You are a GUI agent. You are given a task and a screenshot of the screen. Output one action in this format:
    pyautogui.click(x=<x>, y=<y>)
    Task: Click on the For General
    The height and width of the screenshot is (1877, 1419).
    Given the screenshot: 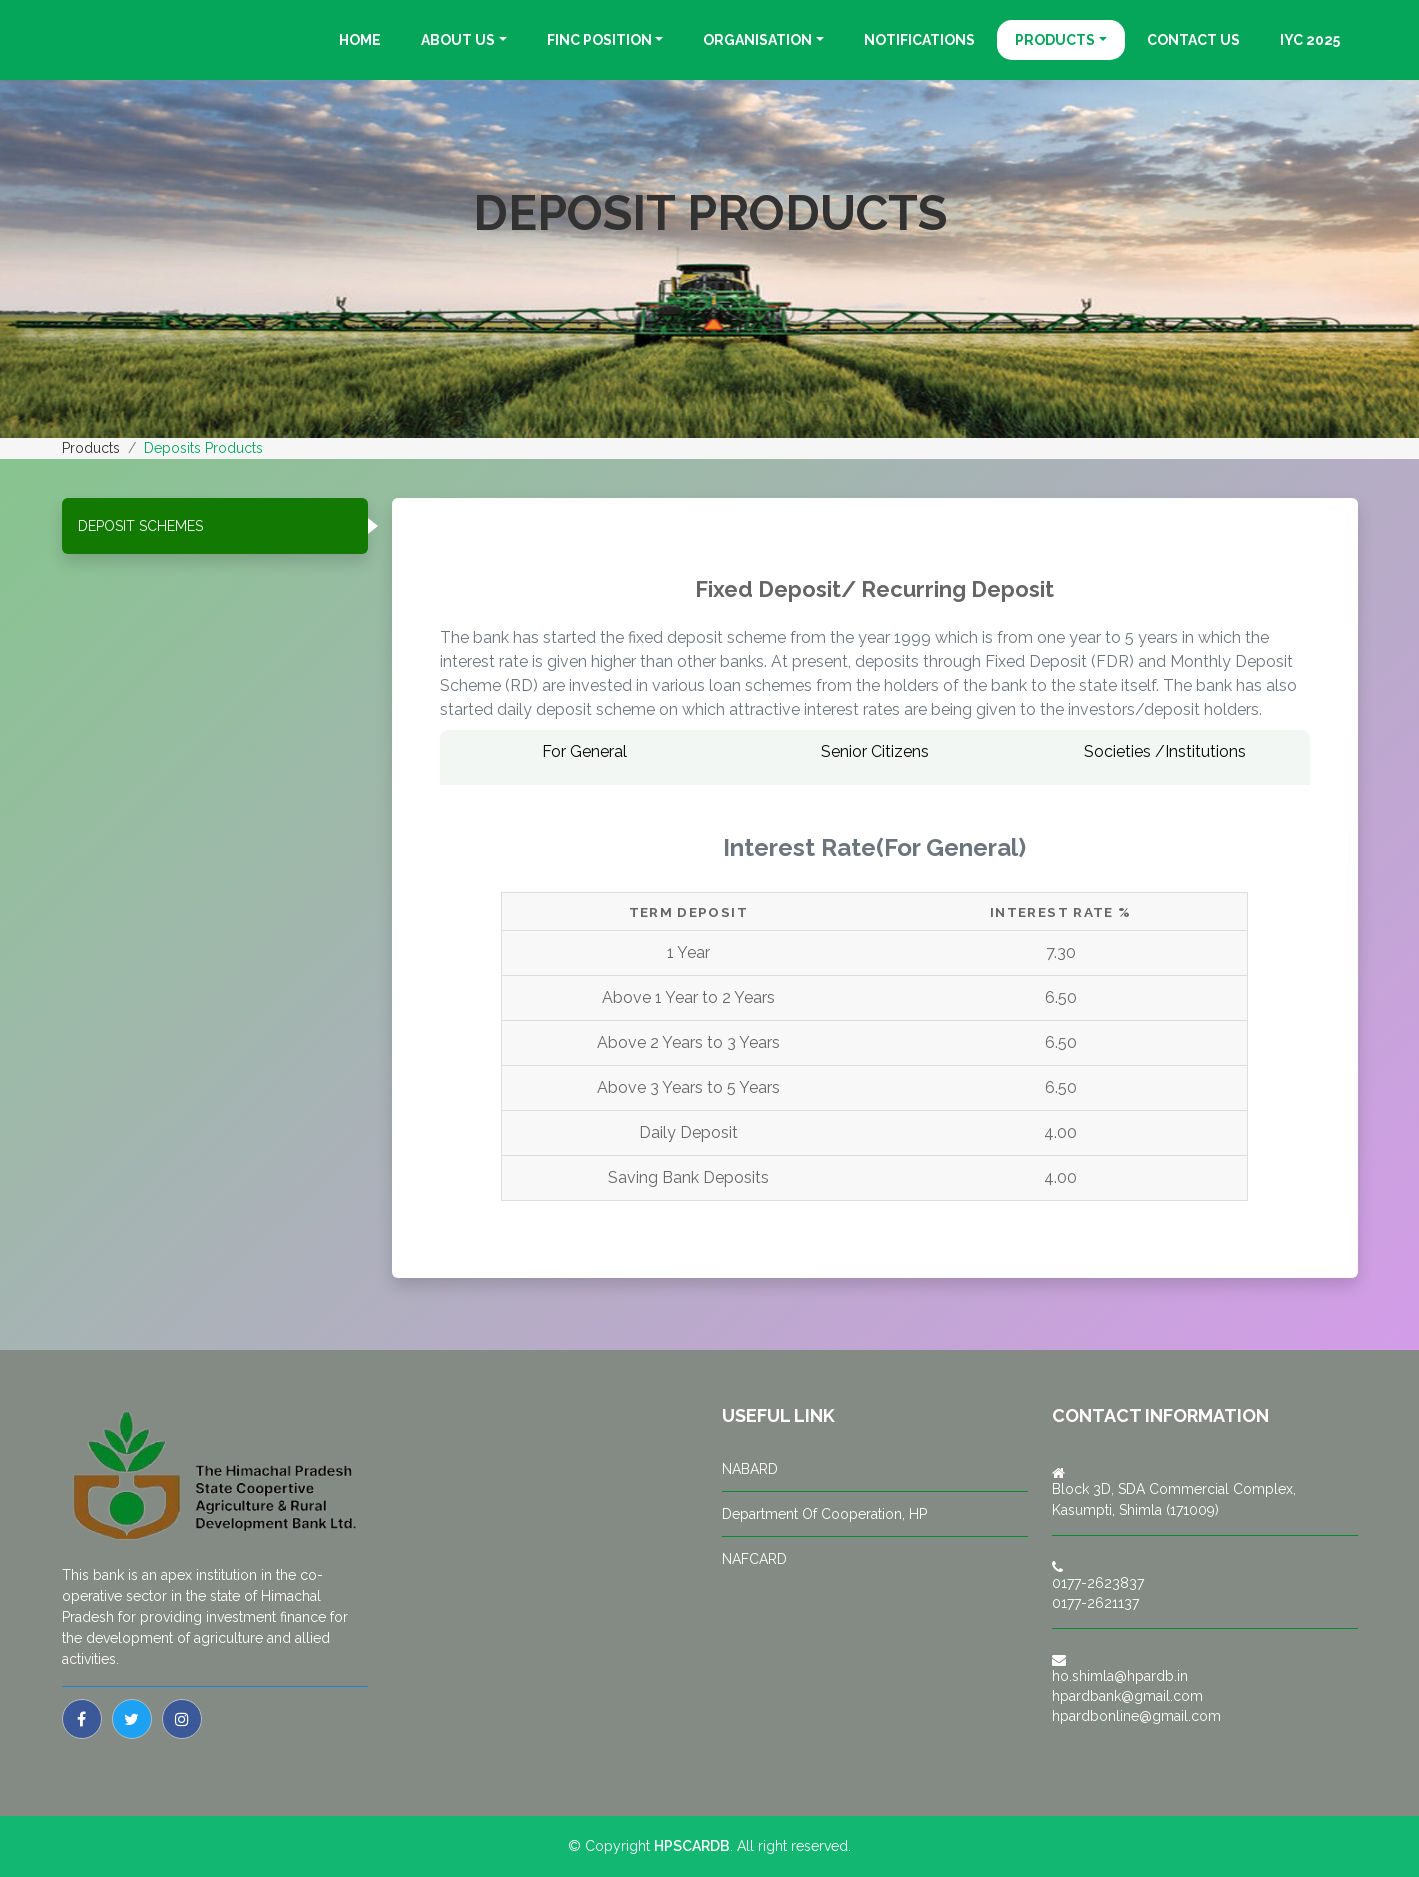 What is the action you would take?
    pyautogui.click(x=584, y=751)
    